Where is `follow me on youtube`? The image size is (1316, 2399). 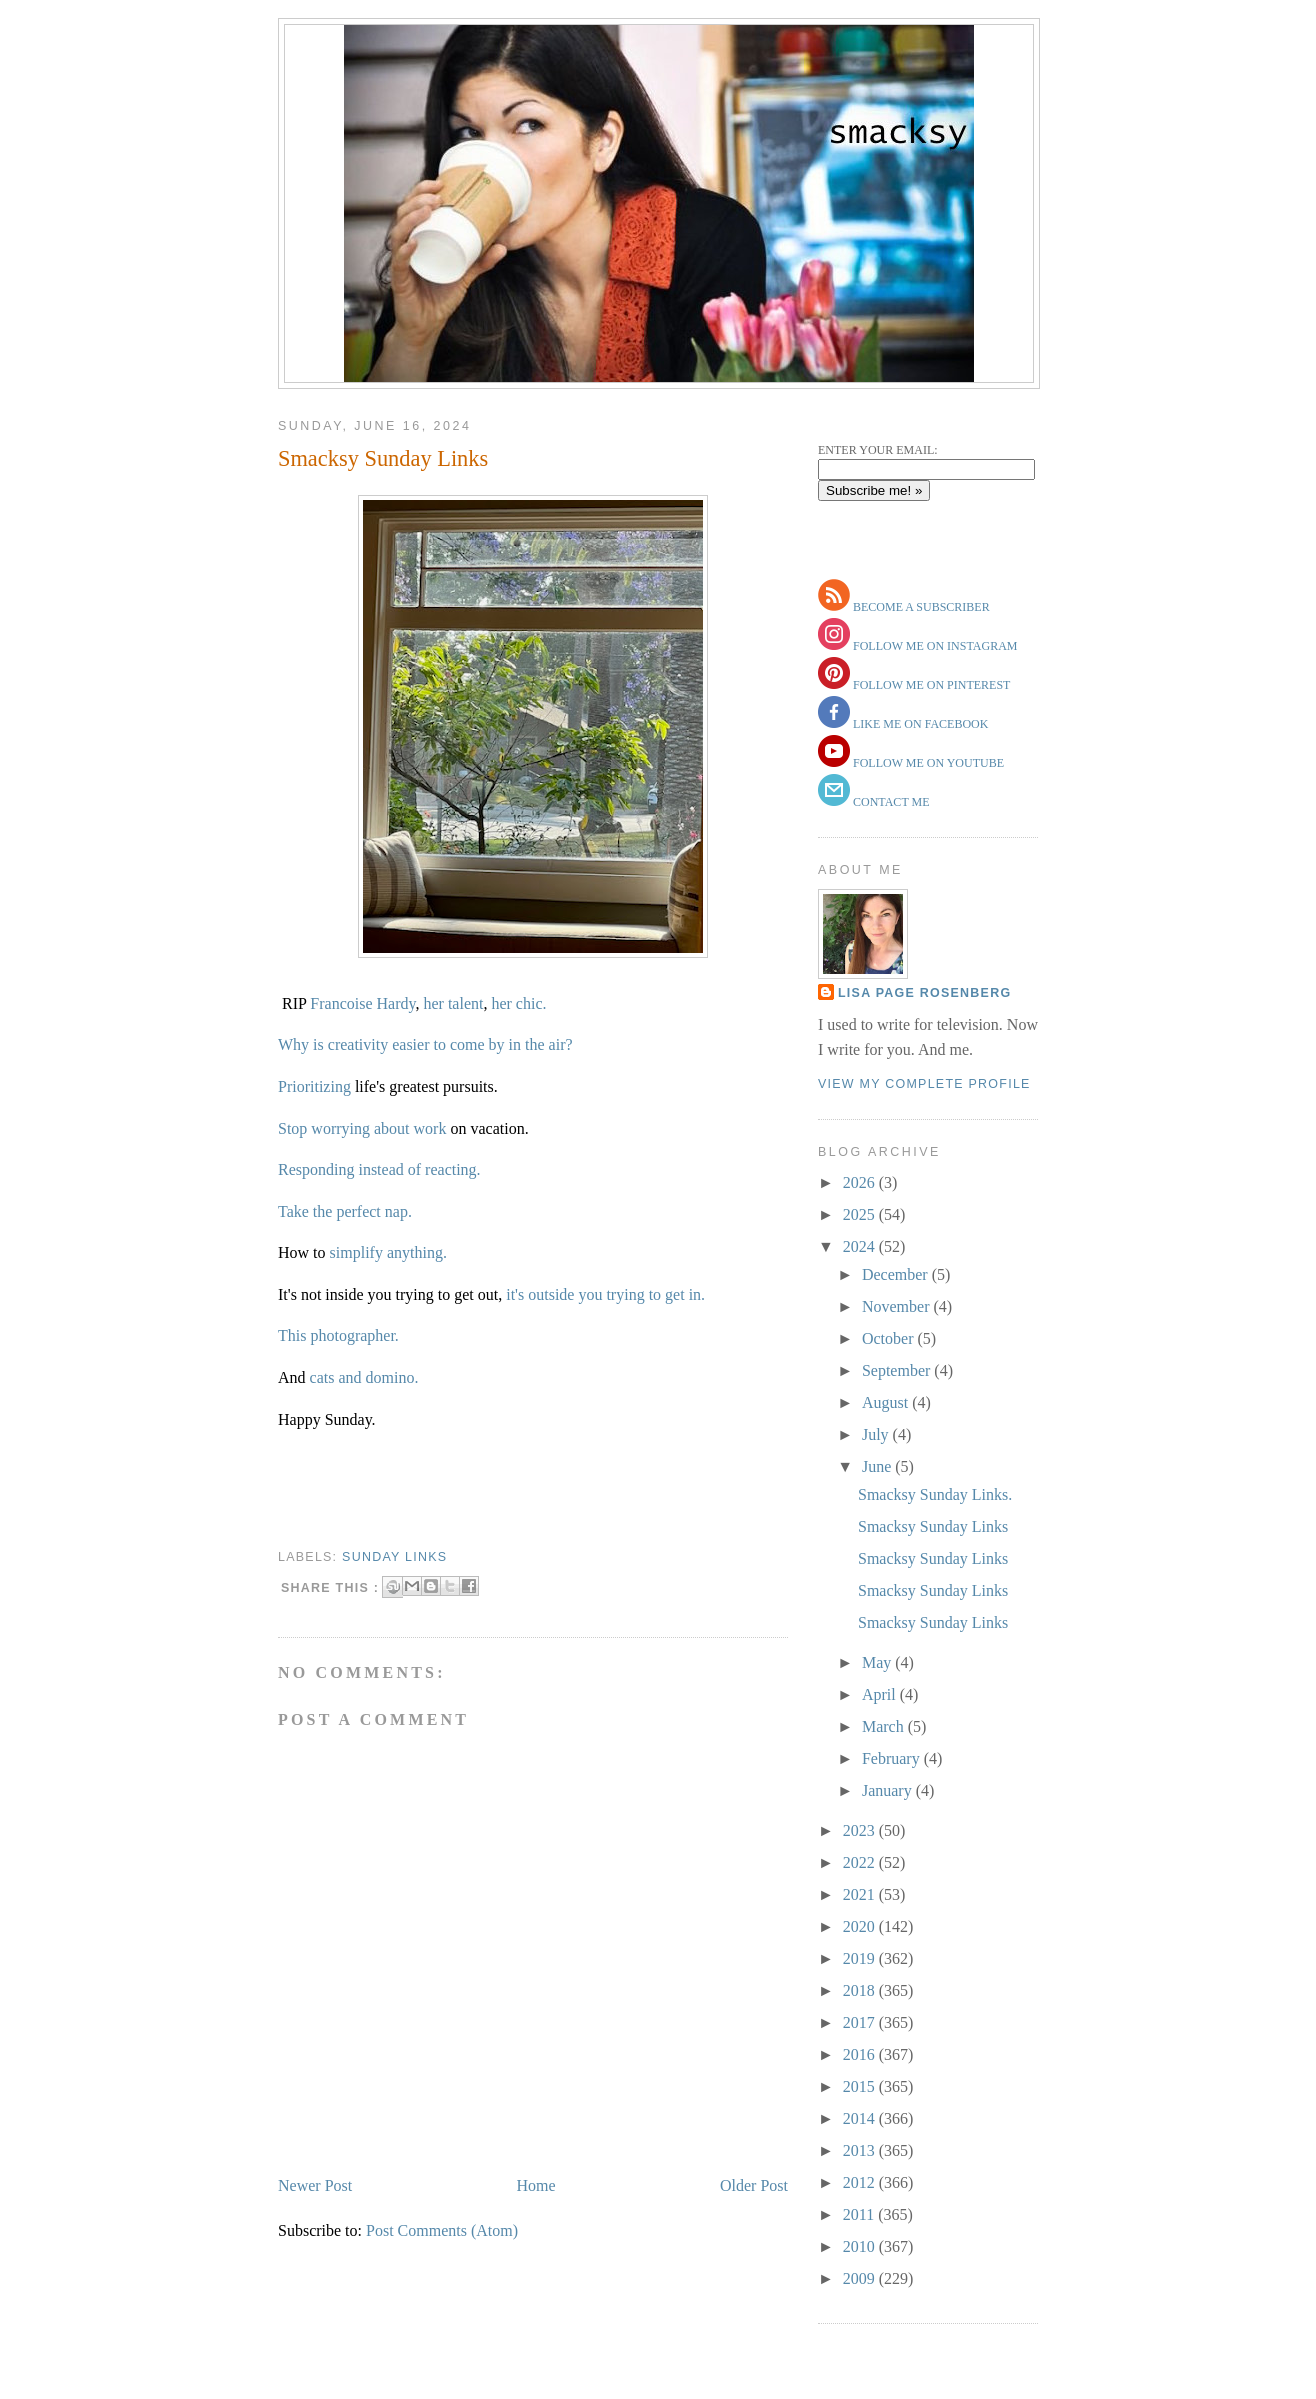 follow me on youtube is located at coordinates (927, 763).